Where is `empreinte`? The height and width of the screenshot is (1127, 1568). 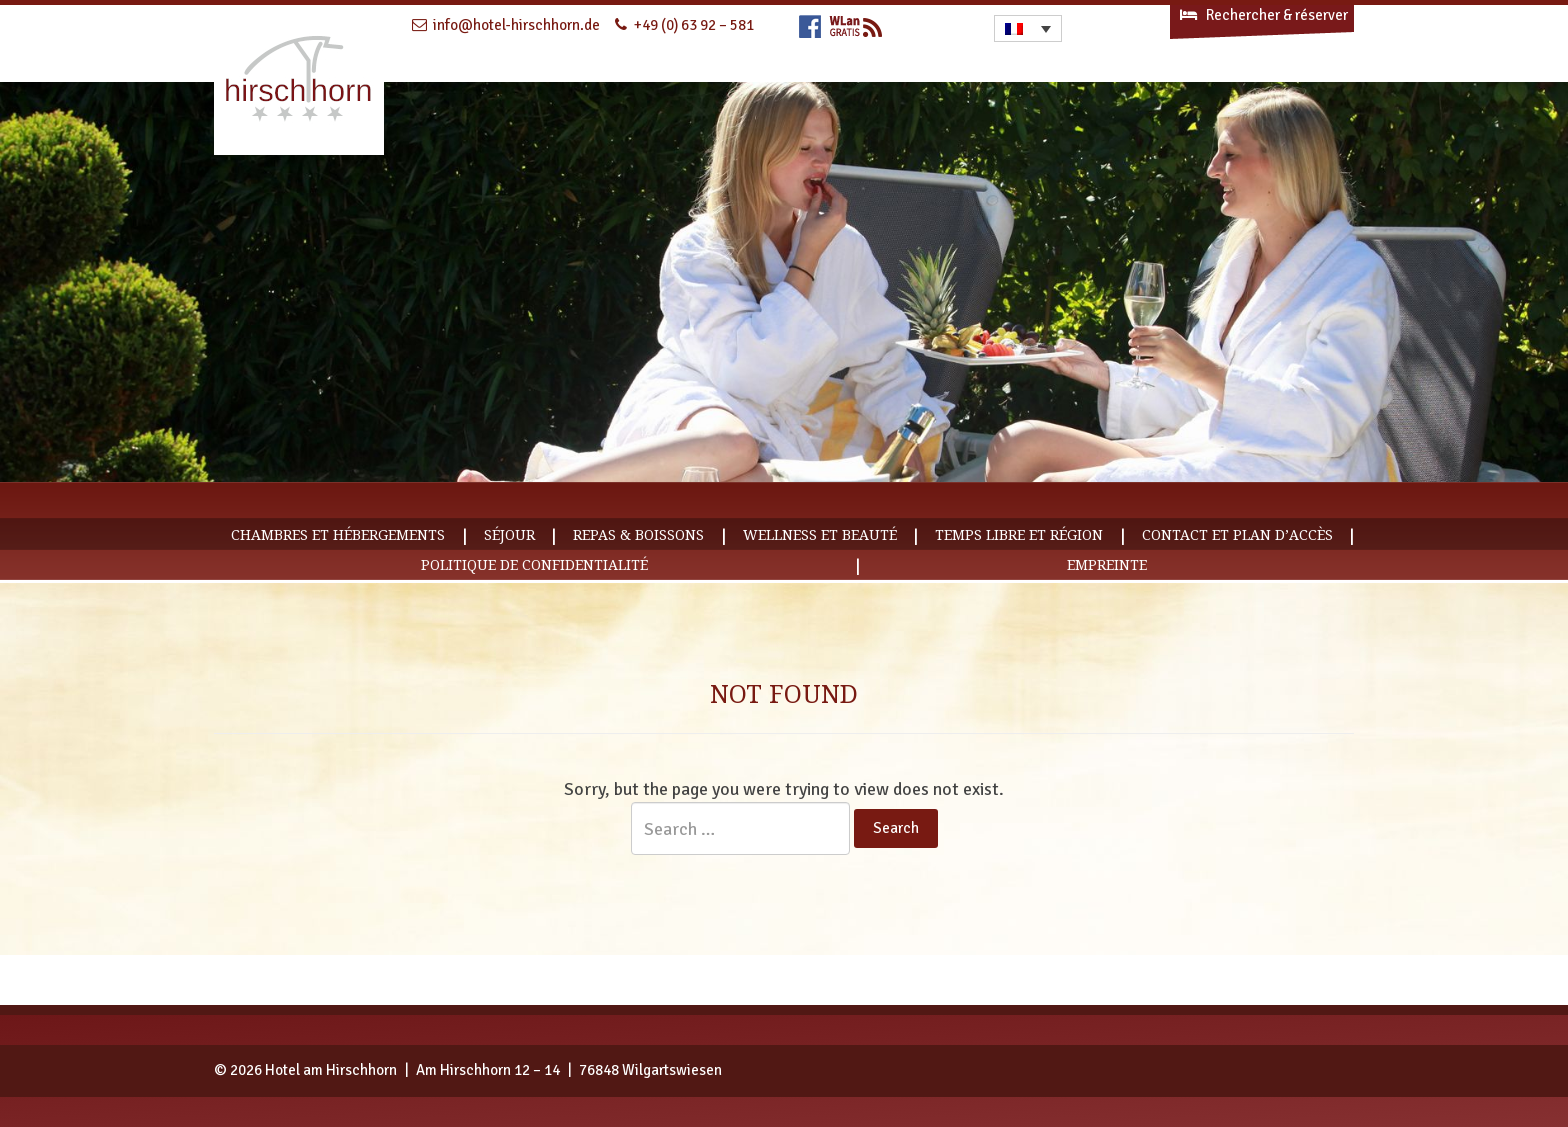 empreinte is located at coordinates (1107, 565).